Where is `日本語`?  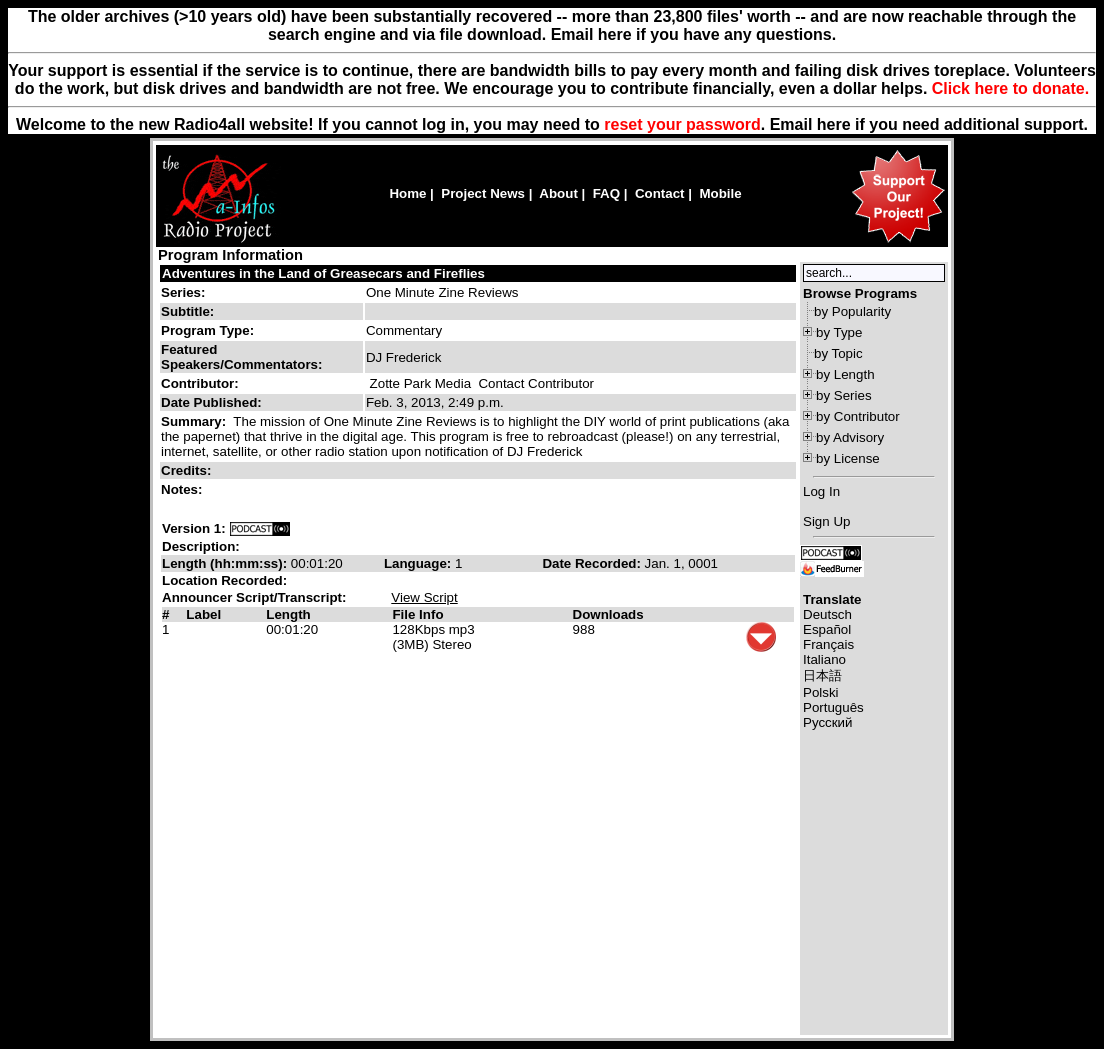 日本語 is located at coordinates (822, 675).